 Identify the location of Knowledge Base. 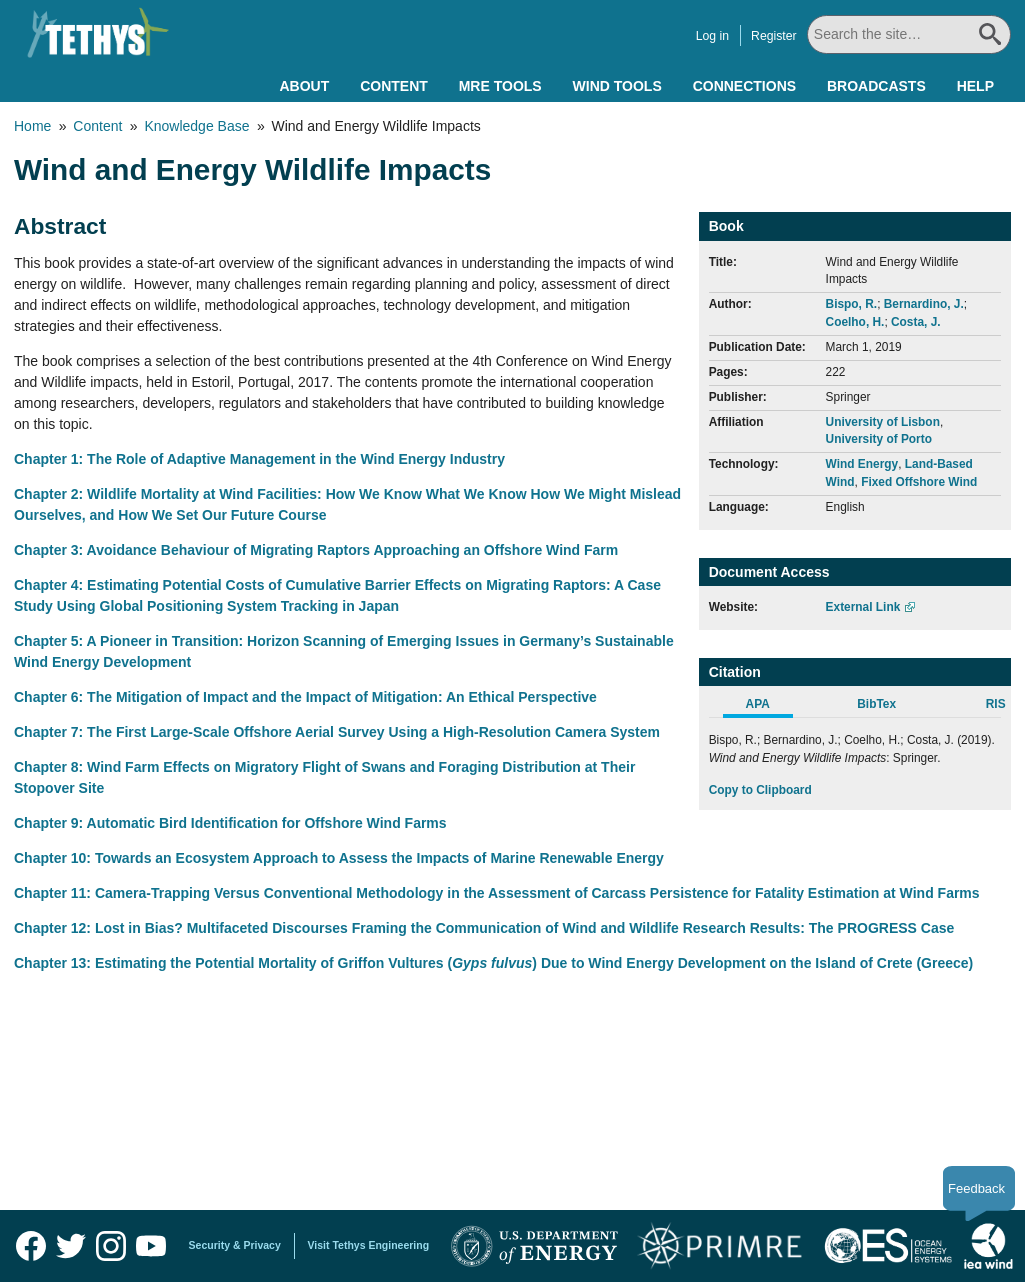
(196, 126).